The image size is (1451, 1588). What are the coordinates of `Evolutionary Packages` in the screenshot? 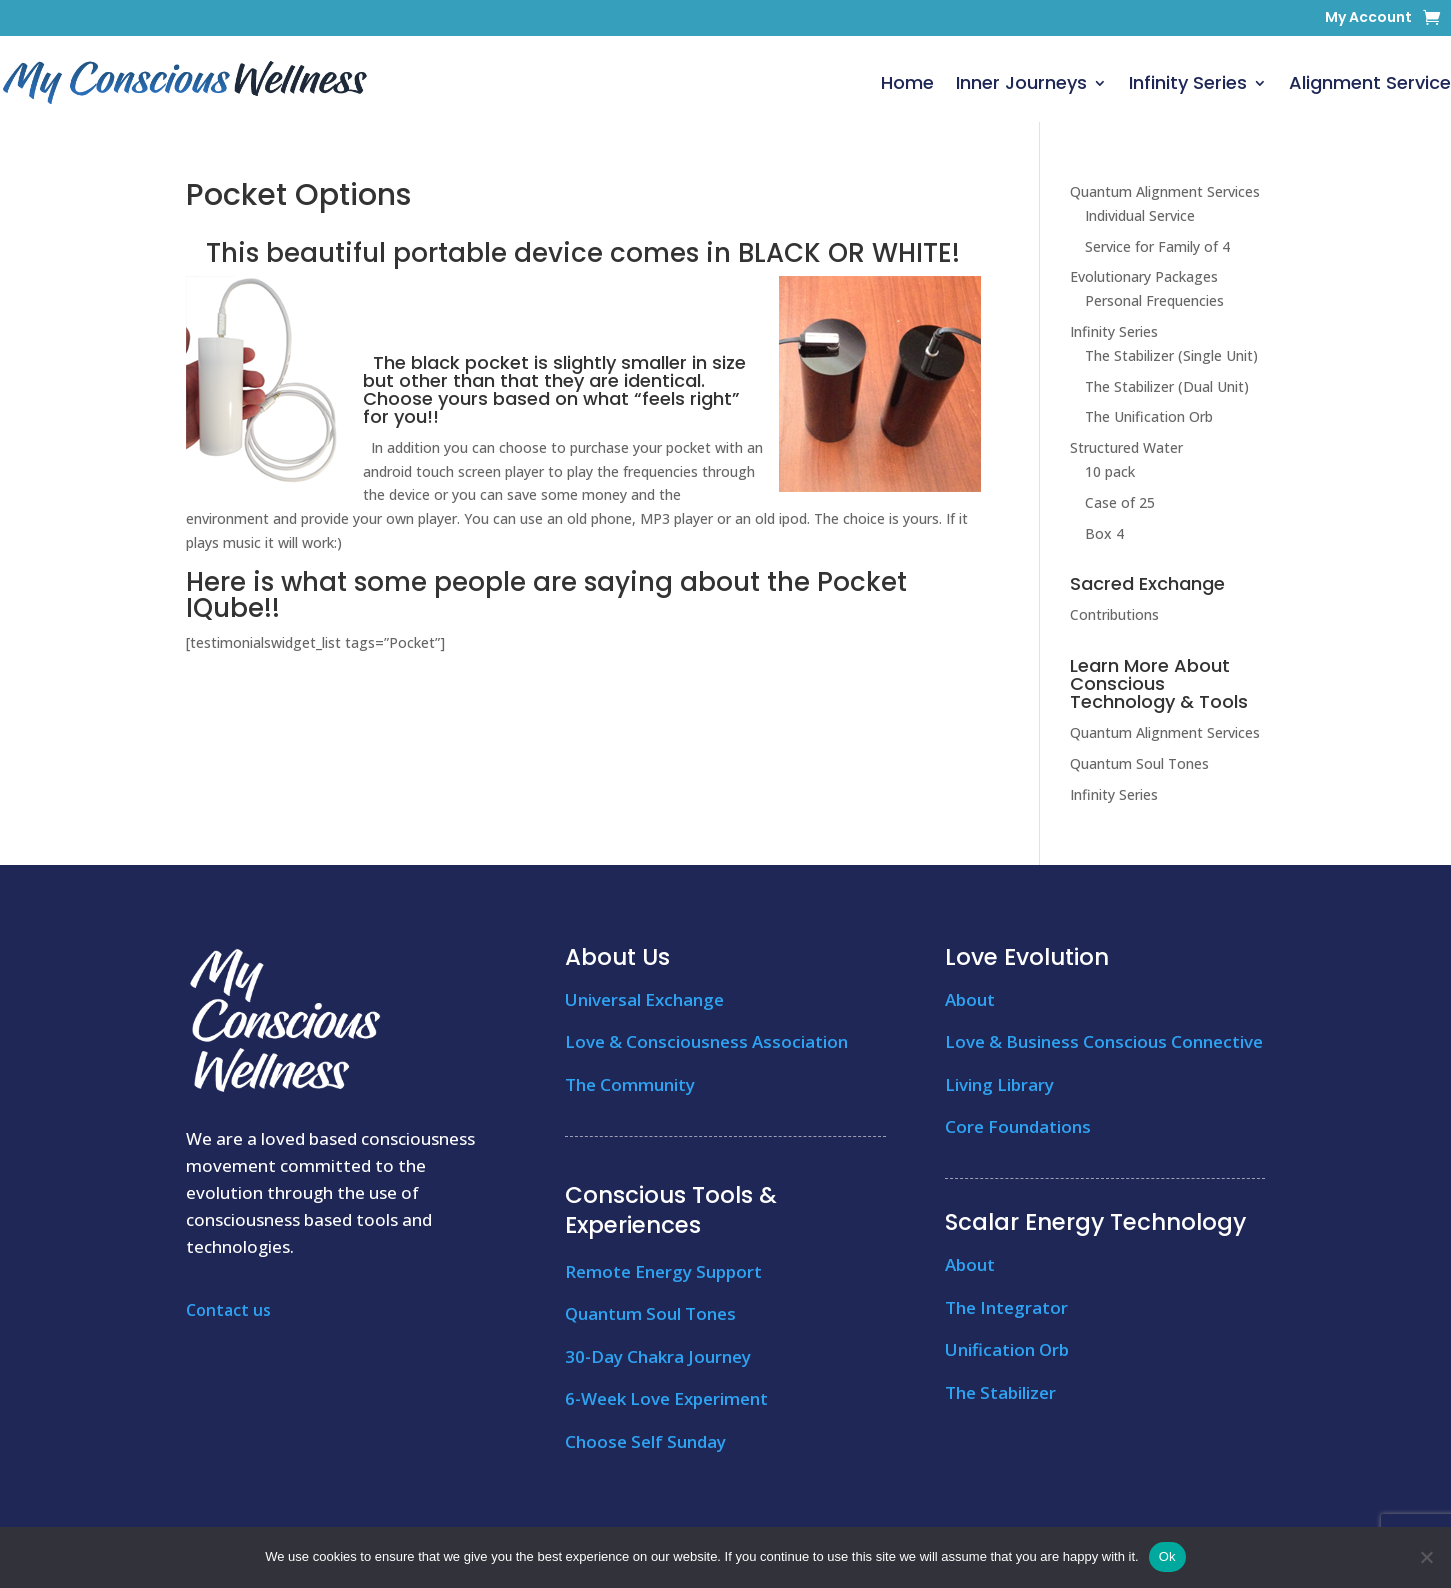 It's located at (1144, 276).